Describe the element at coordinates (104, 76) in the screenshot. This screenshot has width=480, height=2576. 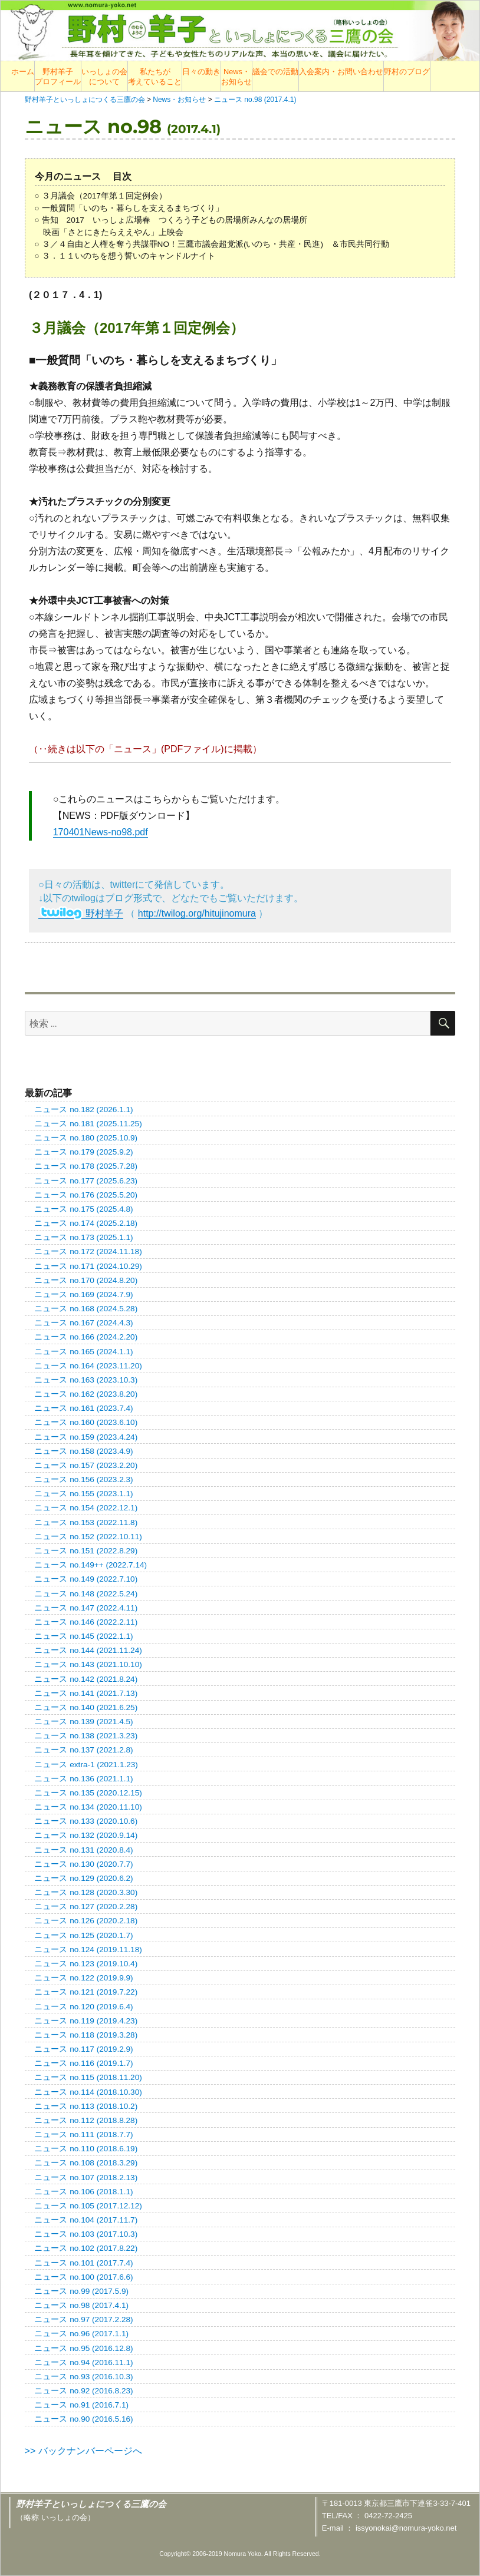
I see `いっしょの会について` at that location.